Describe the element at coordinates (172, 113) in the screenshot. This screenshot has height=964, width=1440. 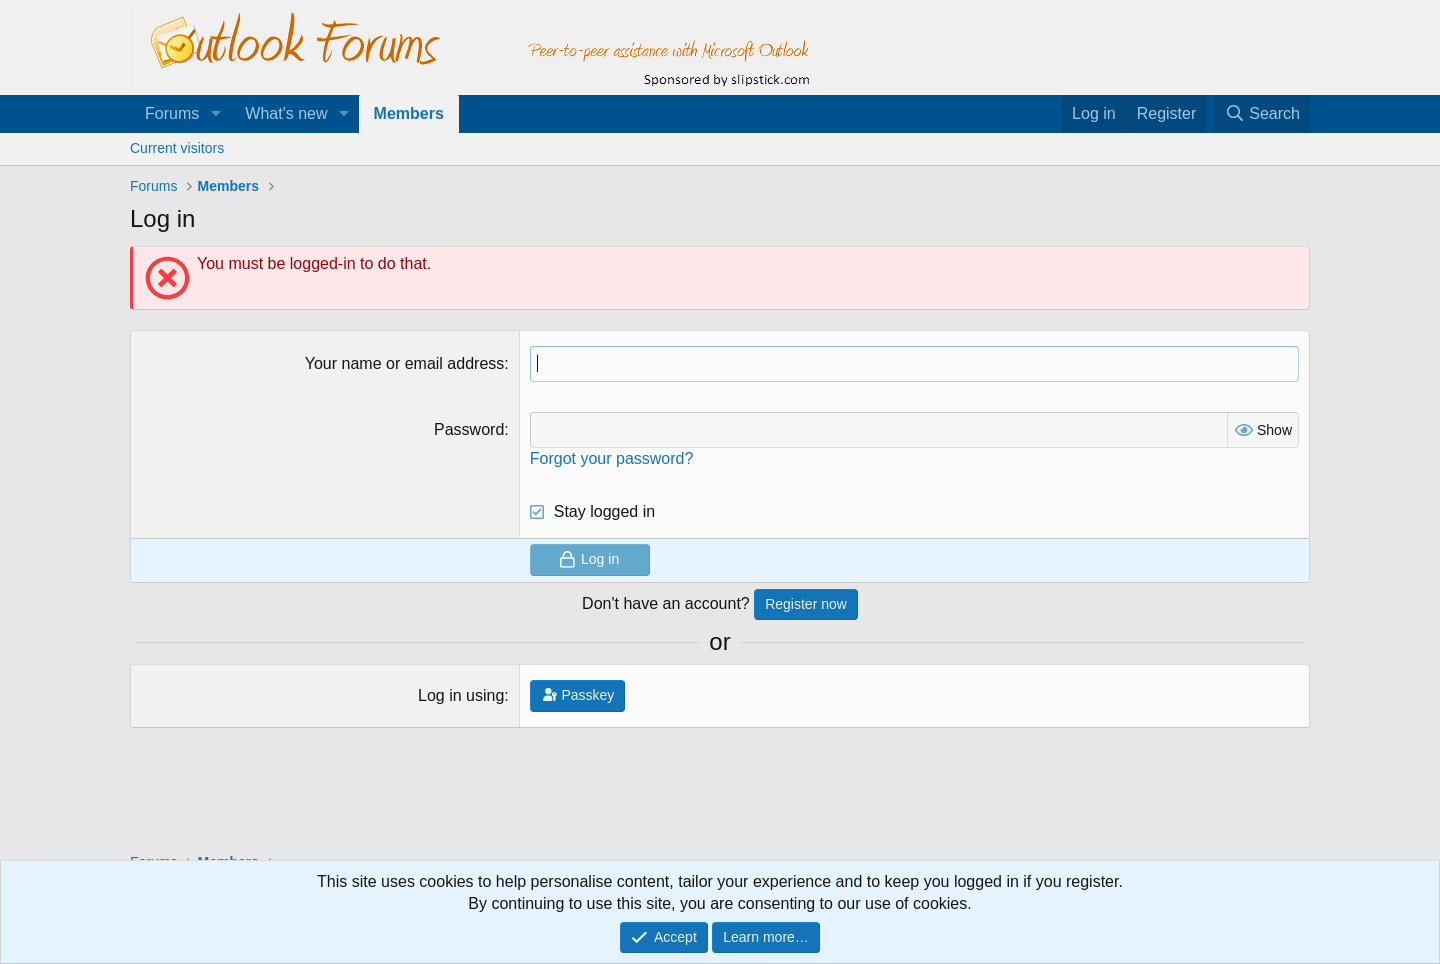
I see `Forums` at that location.